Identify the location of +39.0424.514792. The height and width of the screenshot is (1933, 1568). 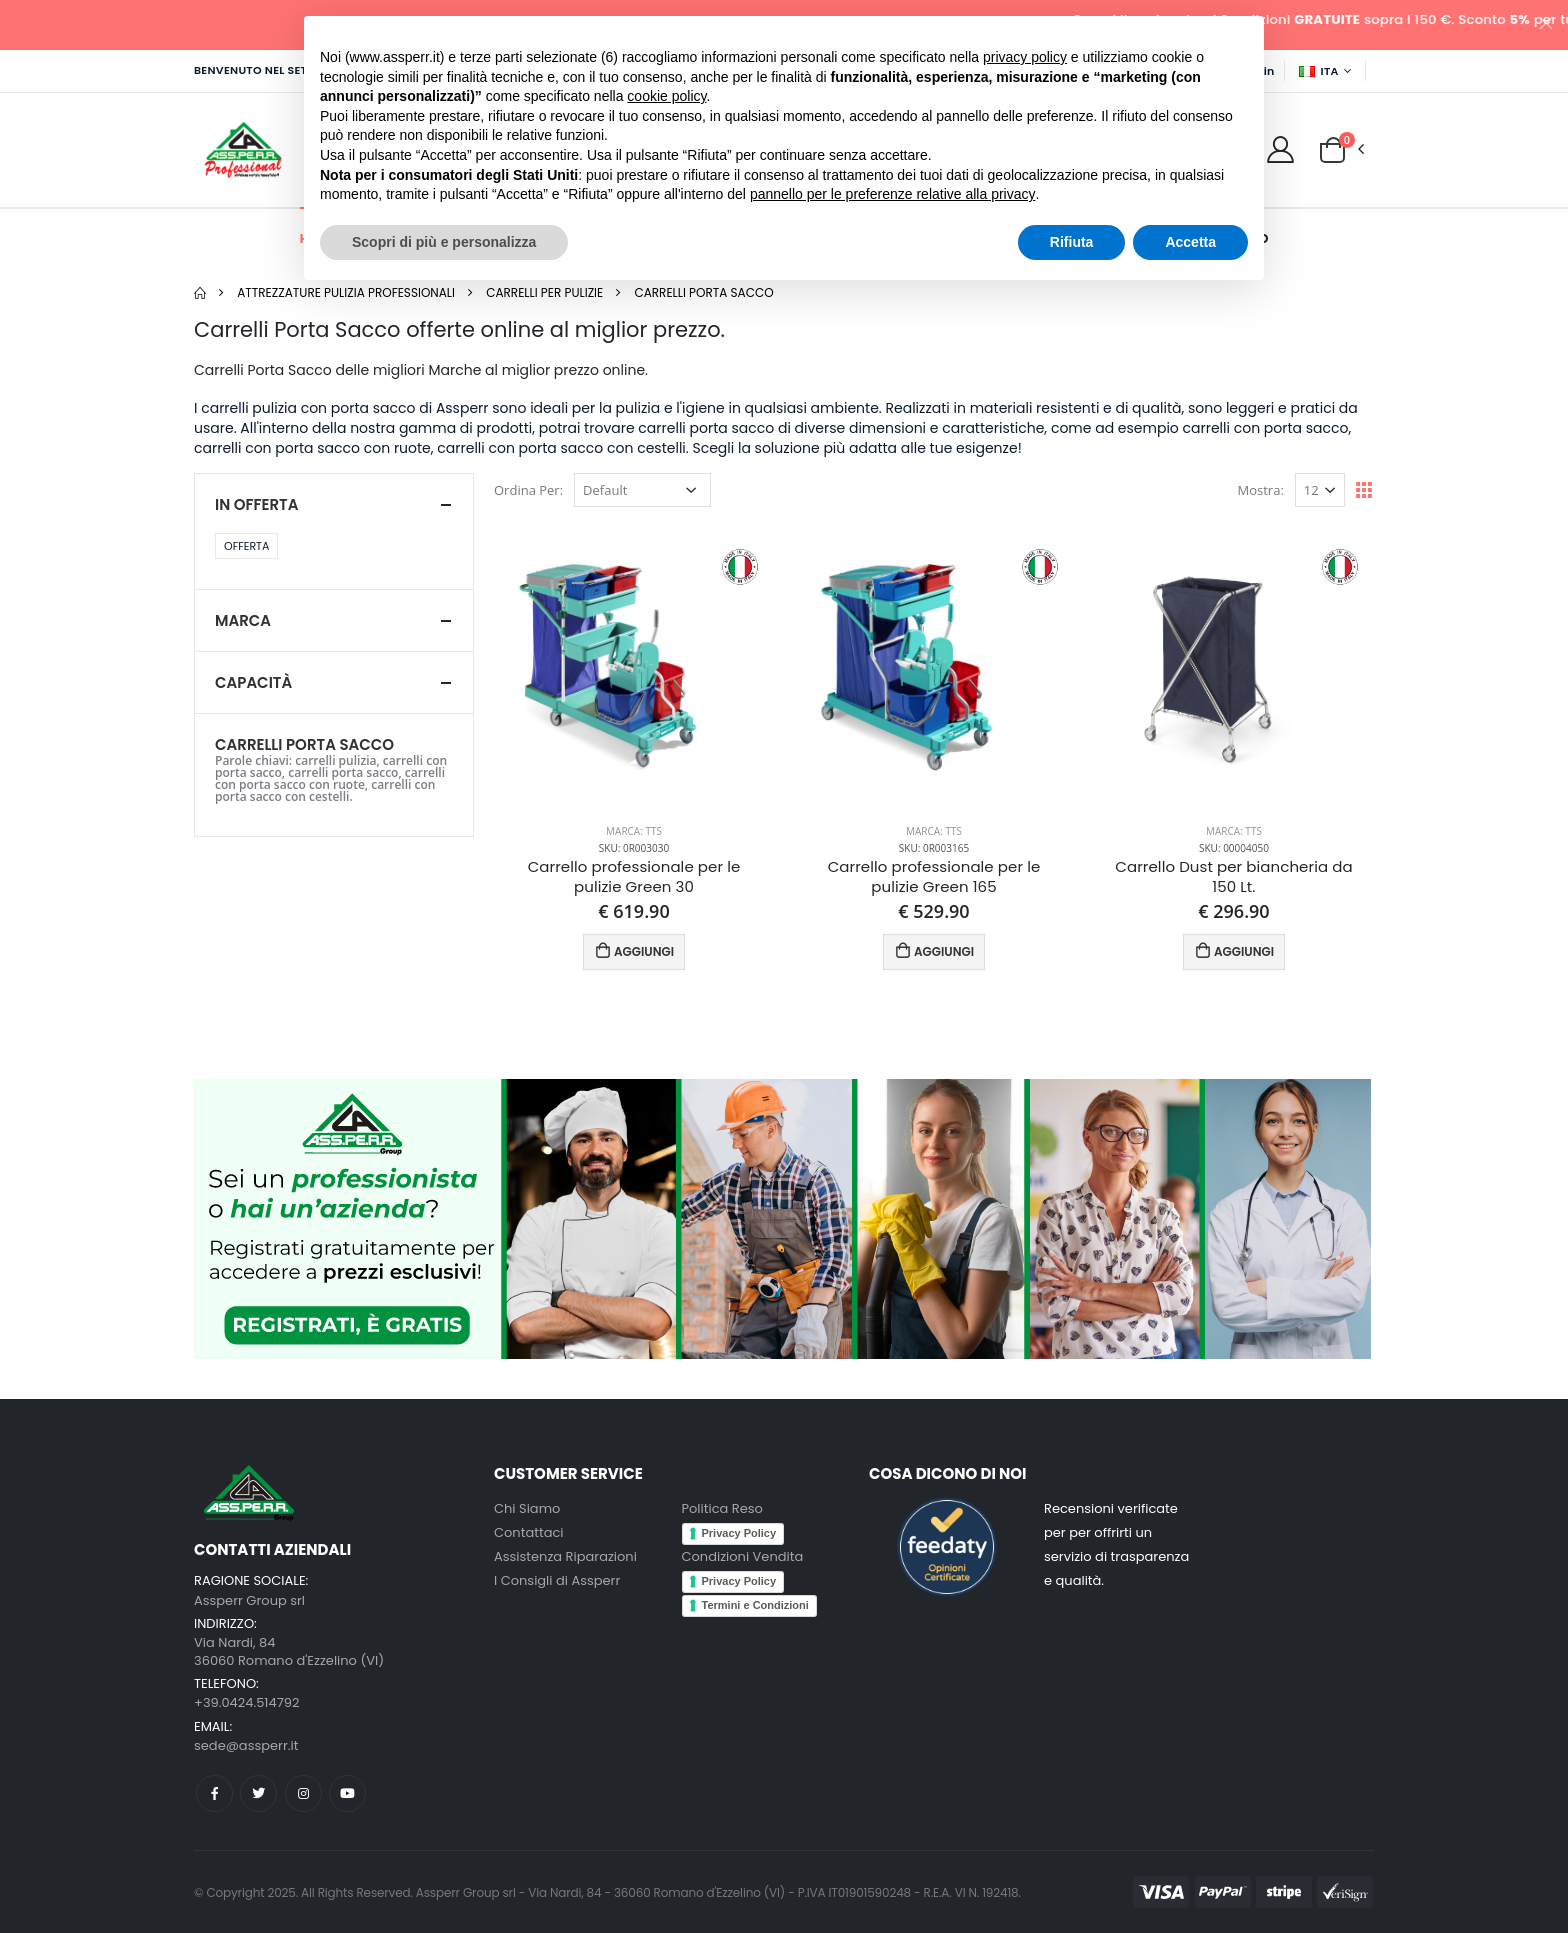
(246, 1702).